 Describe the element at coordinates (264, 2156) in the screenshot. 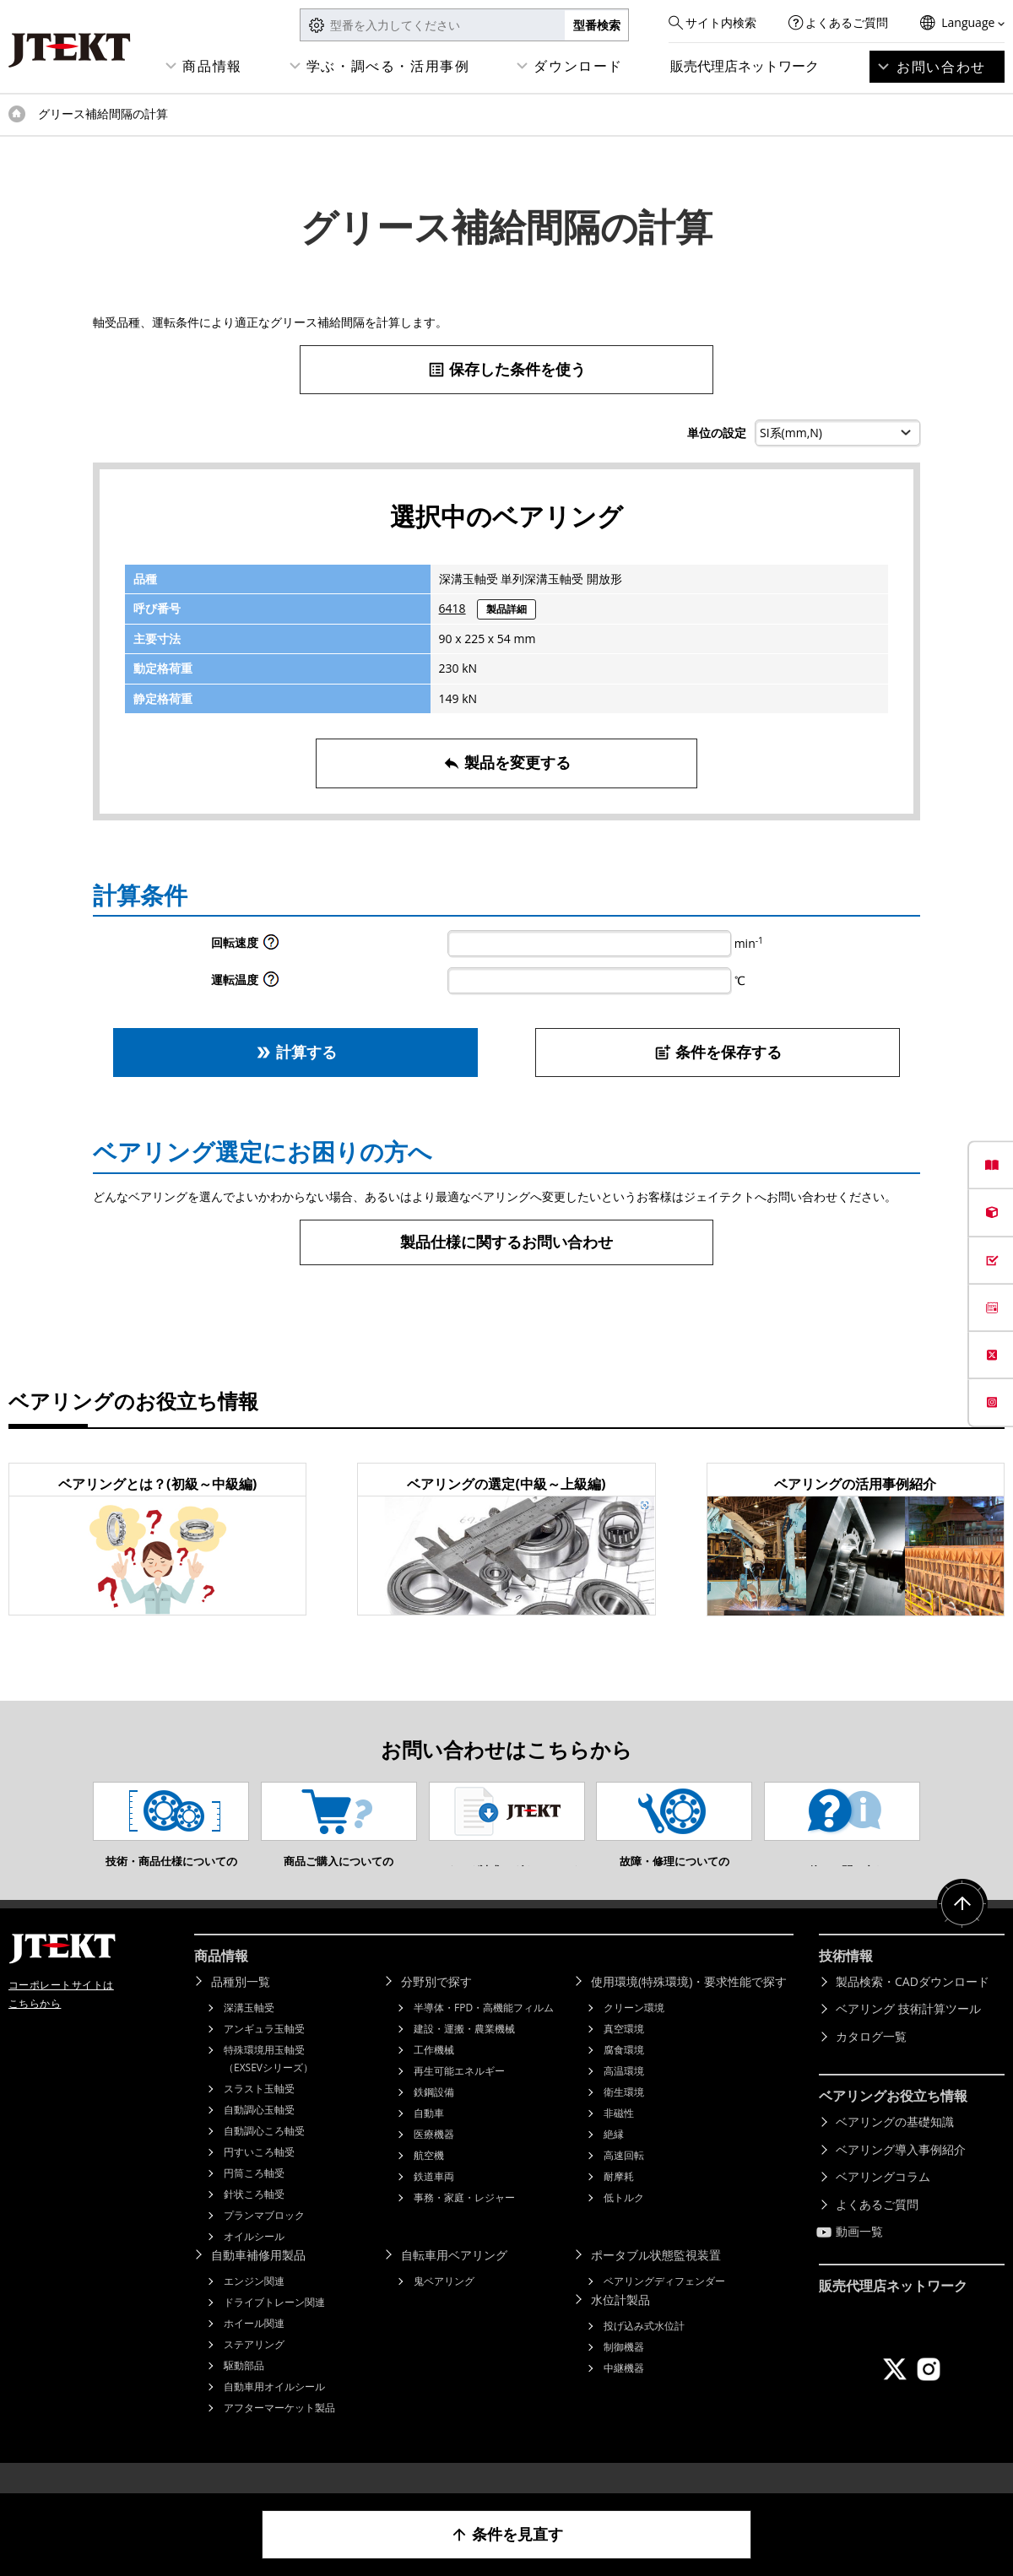

I see `自動調心ころ軸受` at that location.